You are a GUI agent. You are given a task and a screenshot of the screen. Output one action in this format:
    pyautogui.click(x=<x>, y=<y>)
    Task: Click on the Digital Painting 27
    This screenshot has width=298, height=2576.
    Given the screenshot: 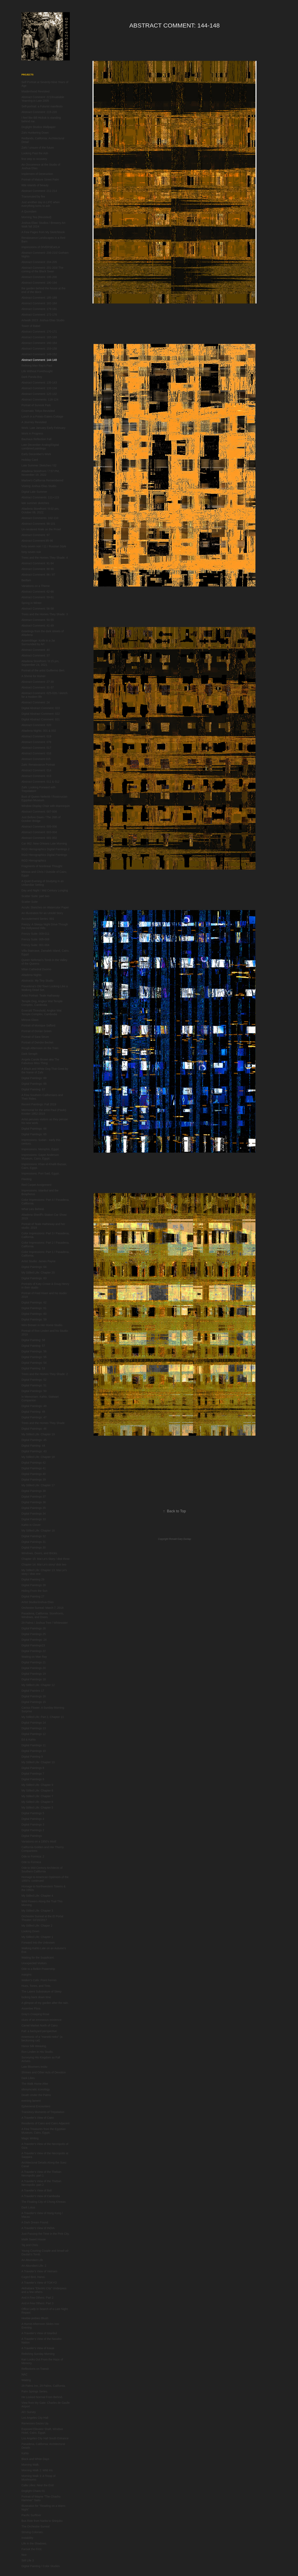 What is the action you would take?
    pyautogui.click(x=32, y=1596)
    